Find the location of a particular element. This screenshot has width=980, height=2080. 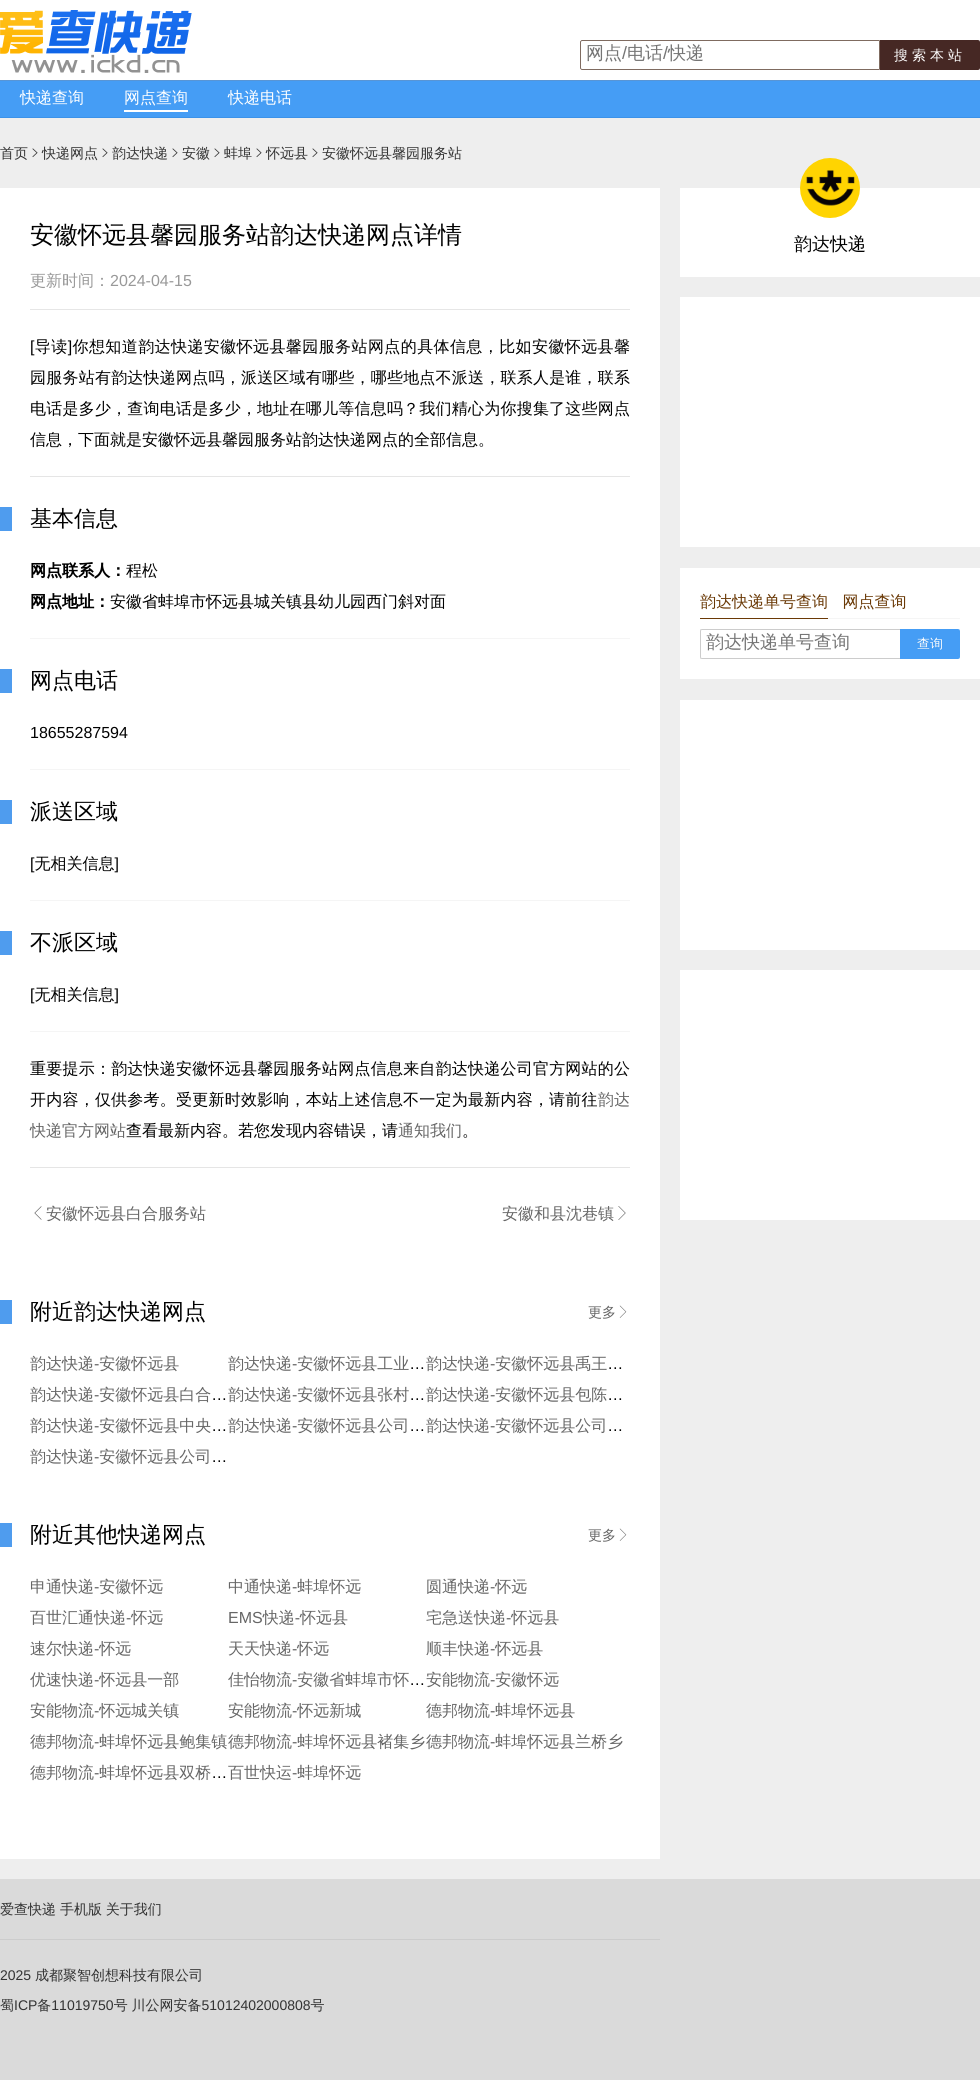

速尔快递-怀远 is located at coordinates (80, 1649).